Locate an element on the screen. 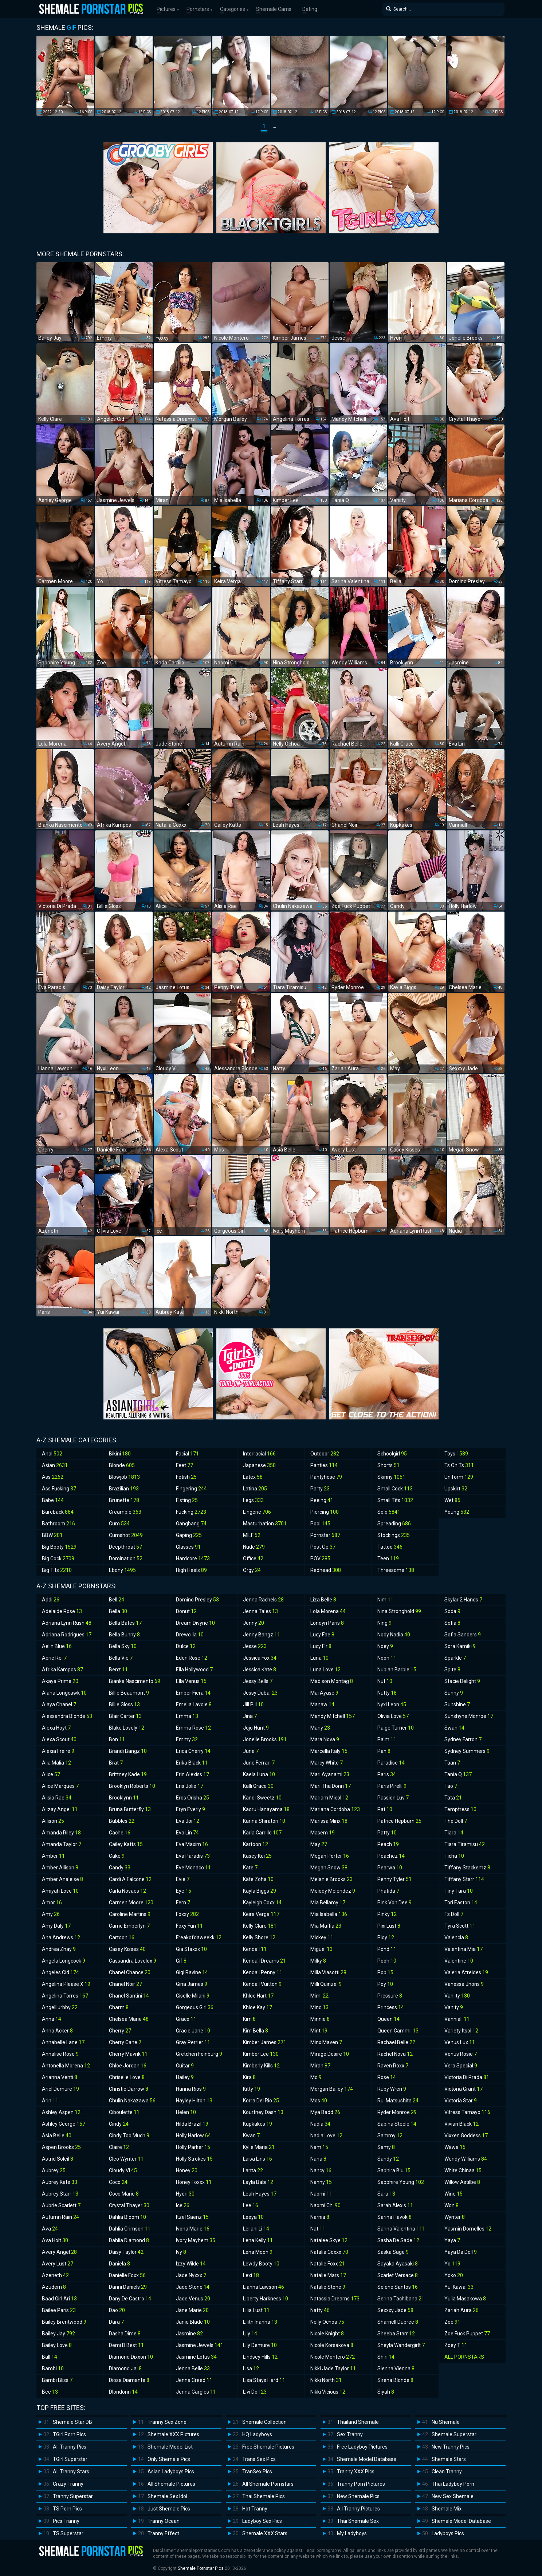 This screenshot has width=542, height=2576. BBW is located at coordinates (52, 1535).